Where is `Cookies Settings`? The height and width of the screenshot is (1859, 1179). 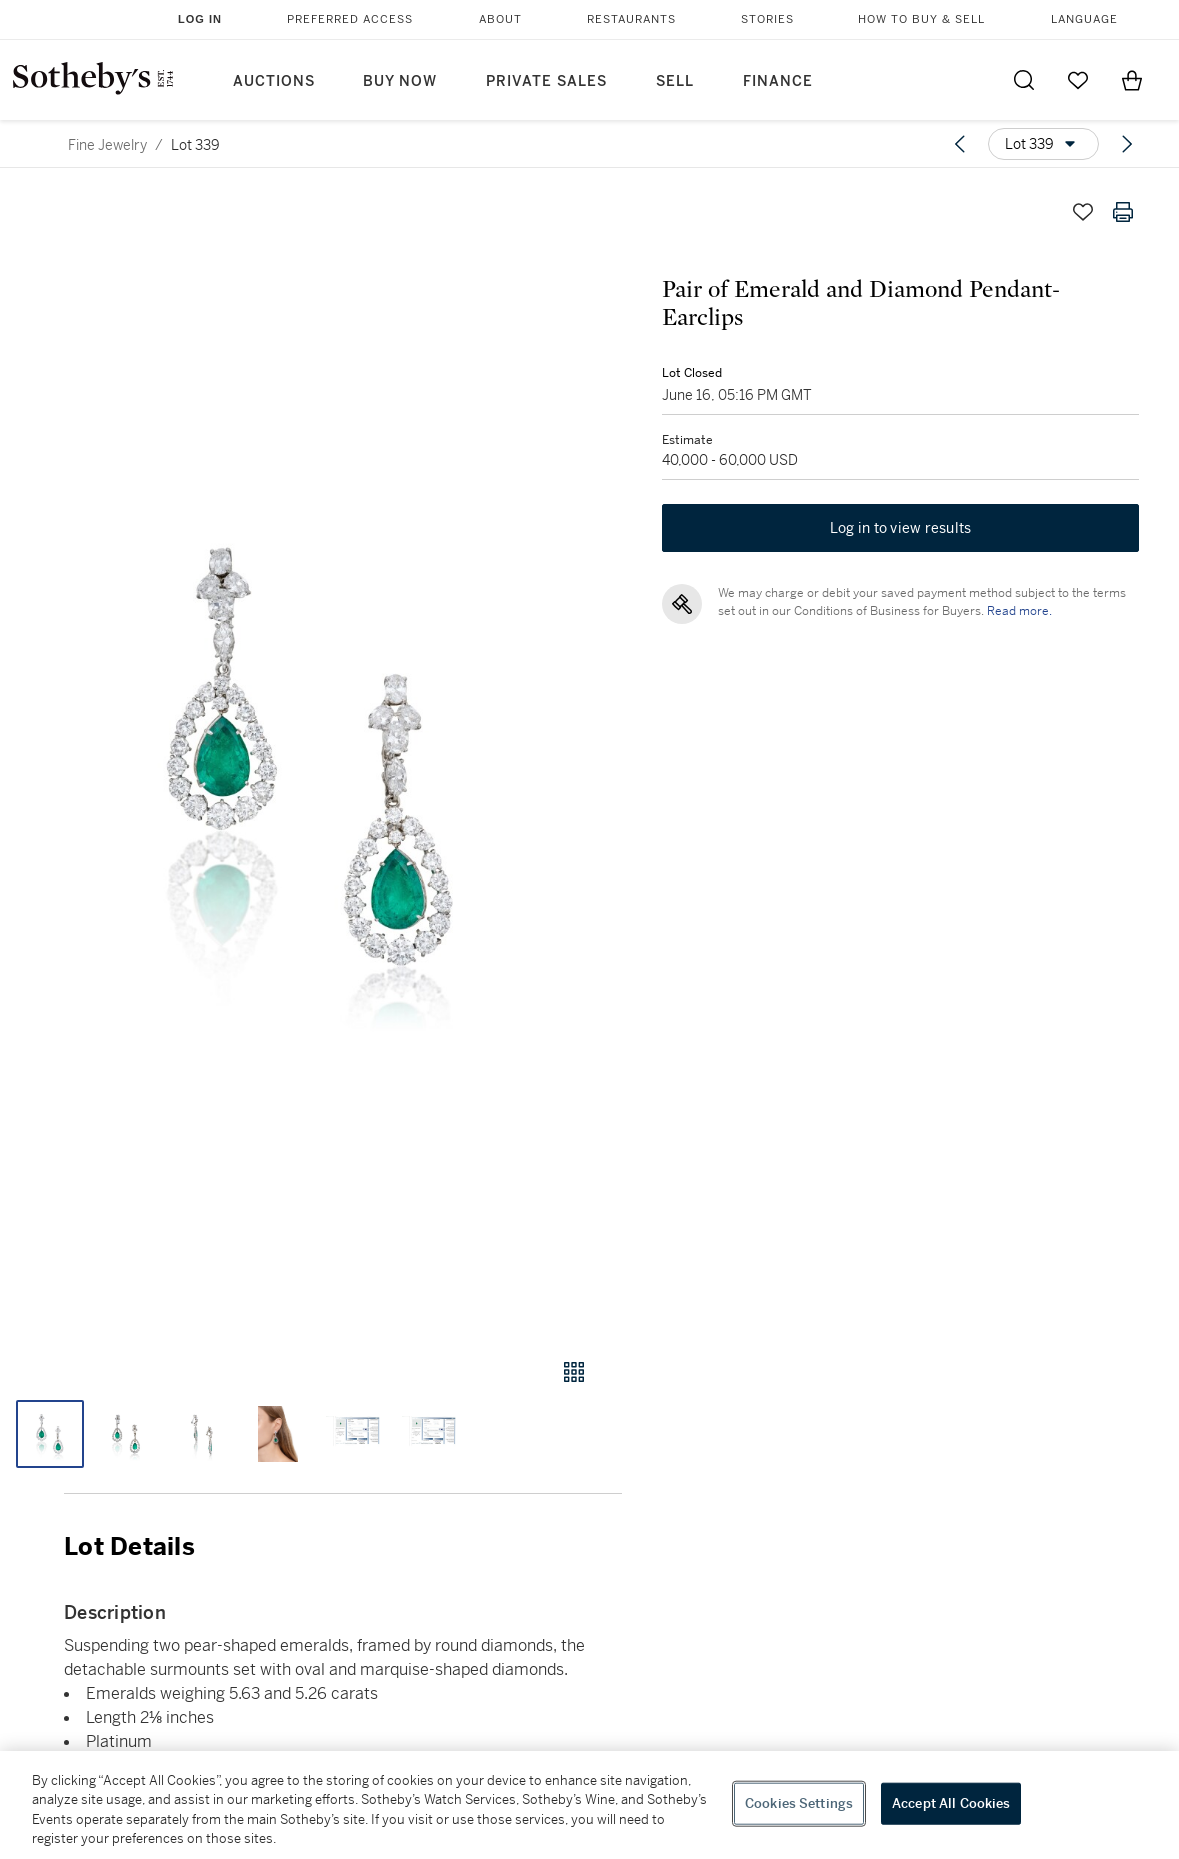 Cookies Settings is located at coordinates (799, 1803).